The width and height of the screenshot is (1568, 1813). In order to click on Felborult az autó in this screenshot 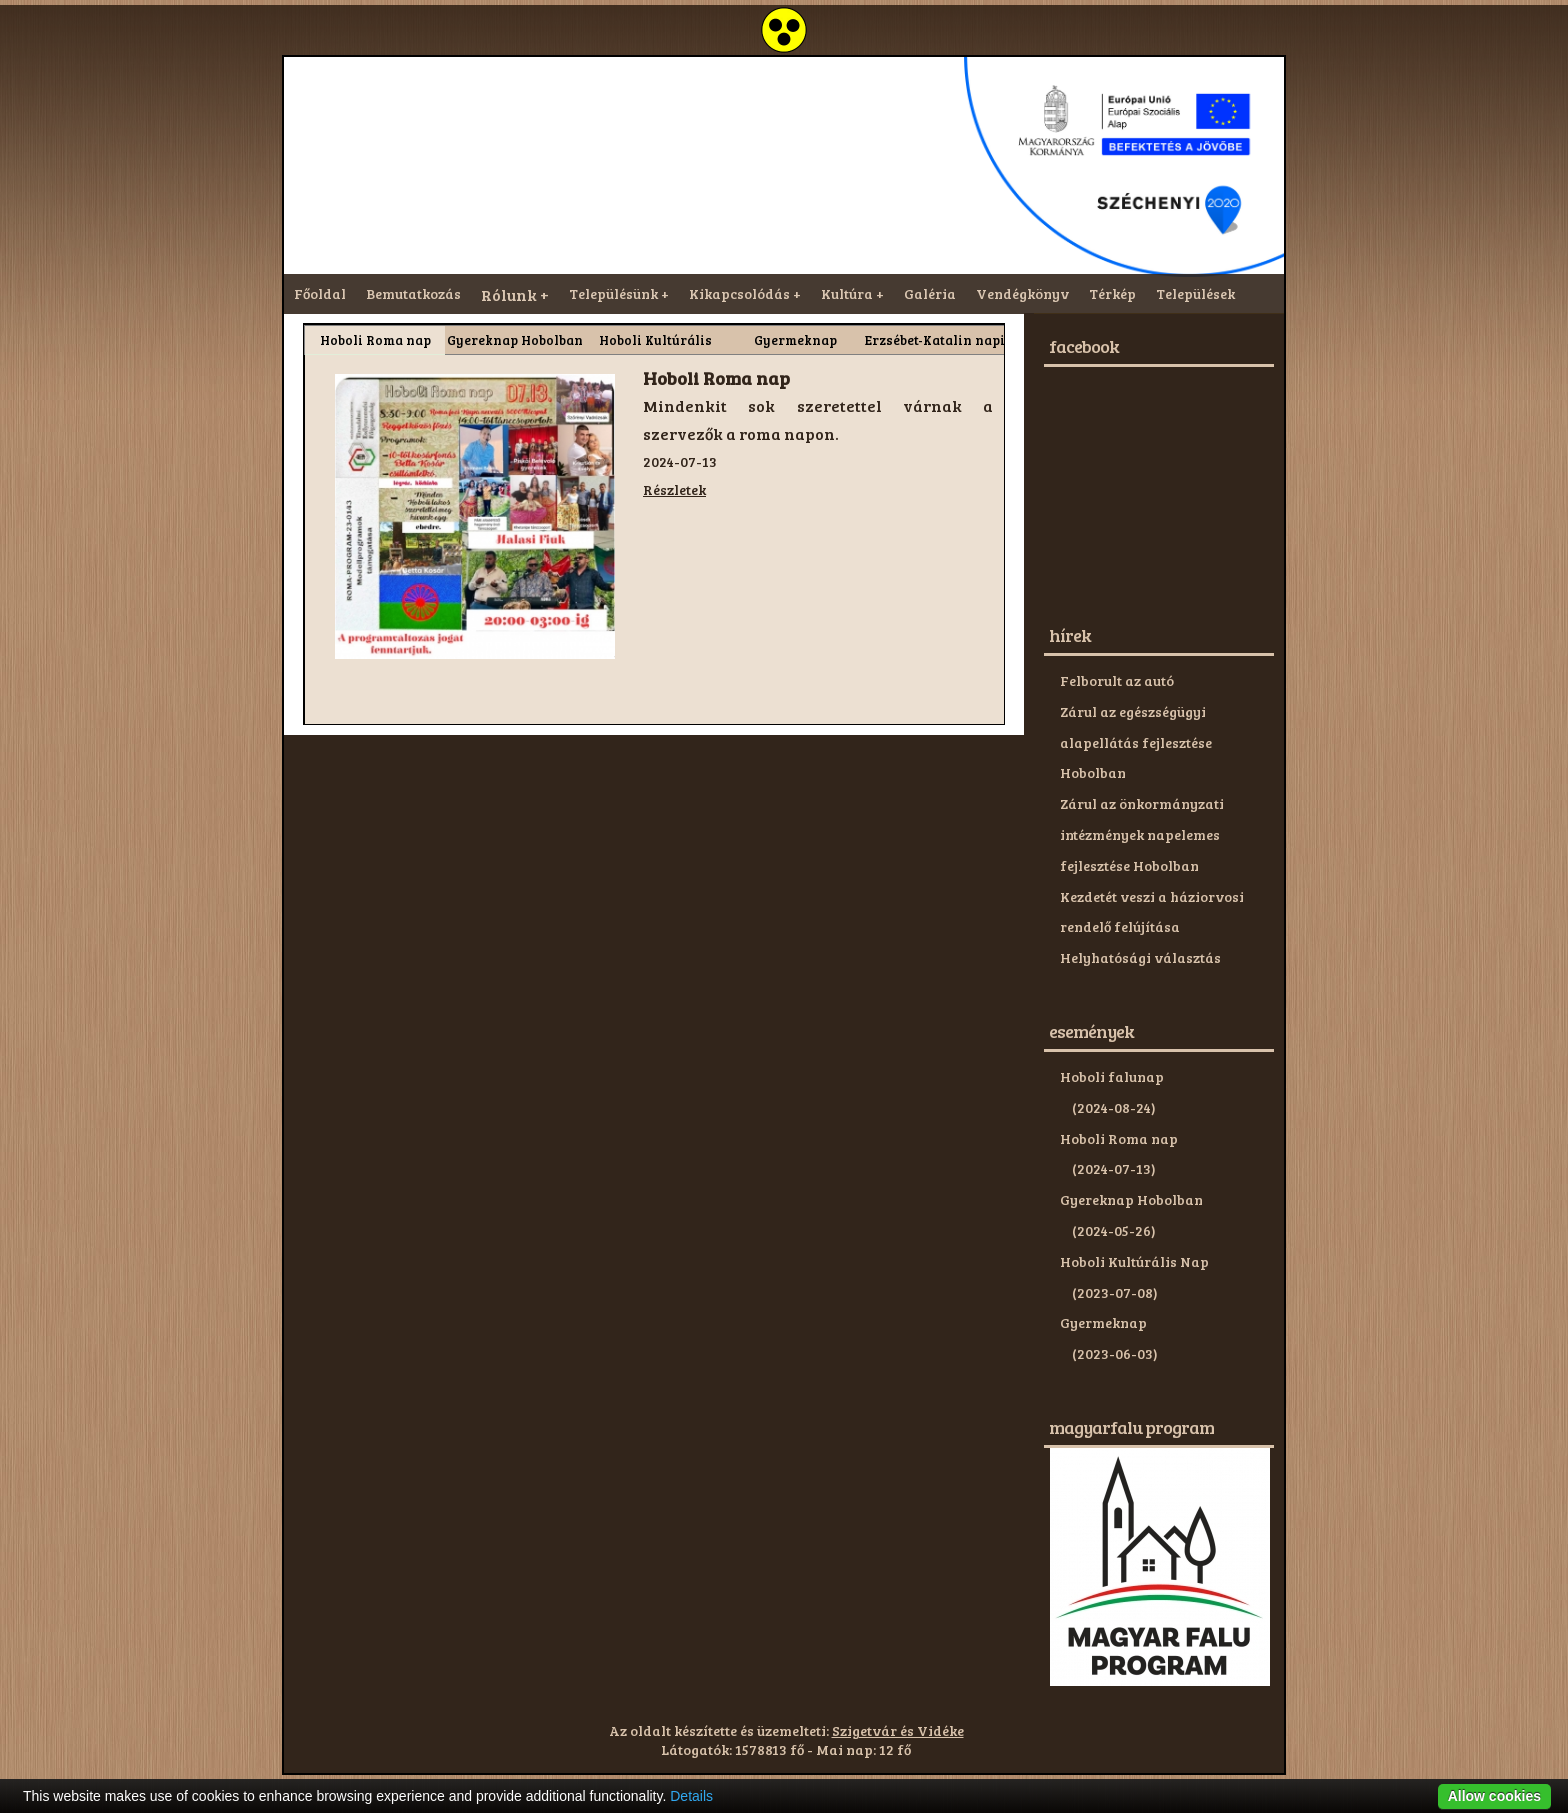, I will do `click(1117, 680)`.